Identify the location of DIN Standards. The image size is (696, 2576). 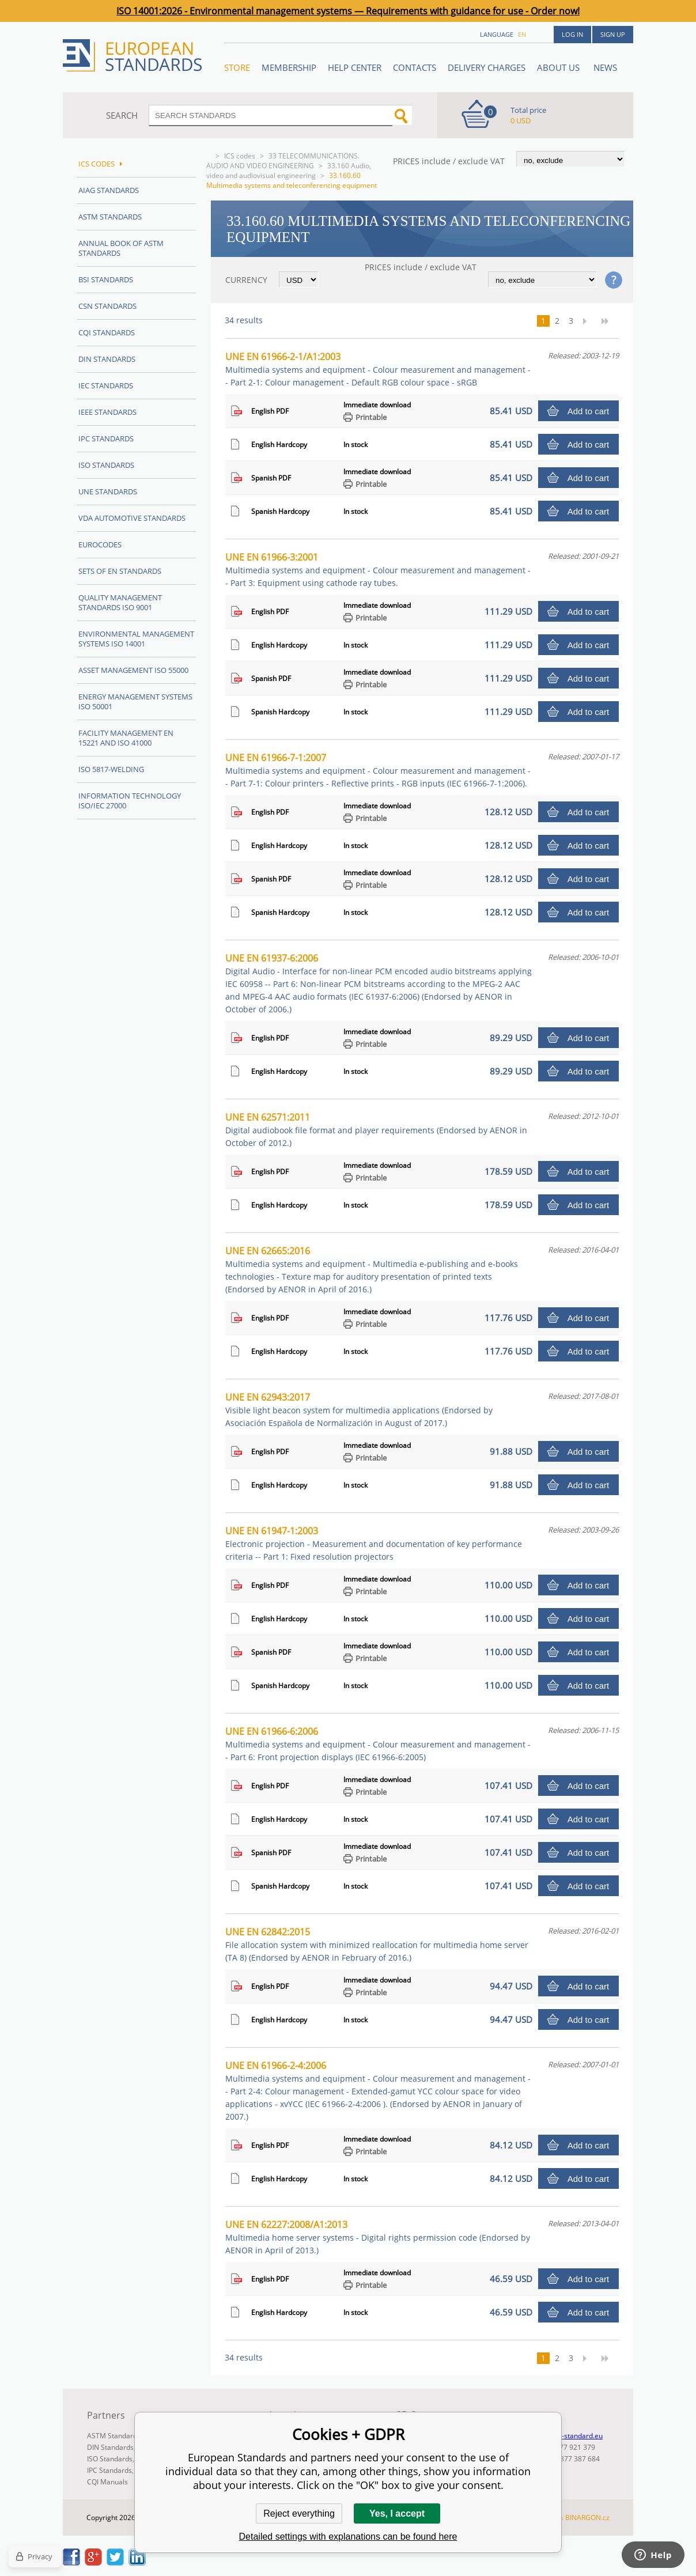
(106, 359).